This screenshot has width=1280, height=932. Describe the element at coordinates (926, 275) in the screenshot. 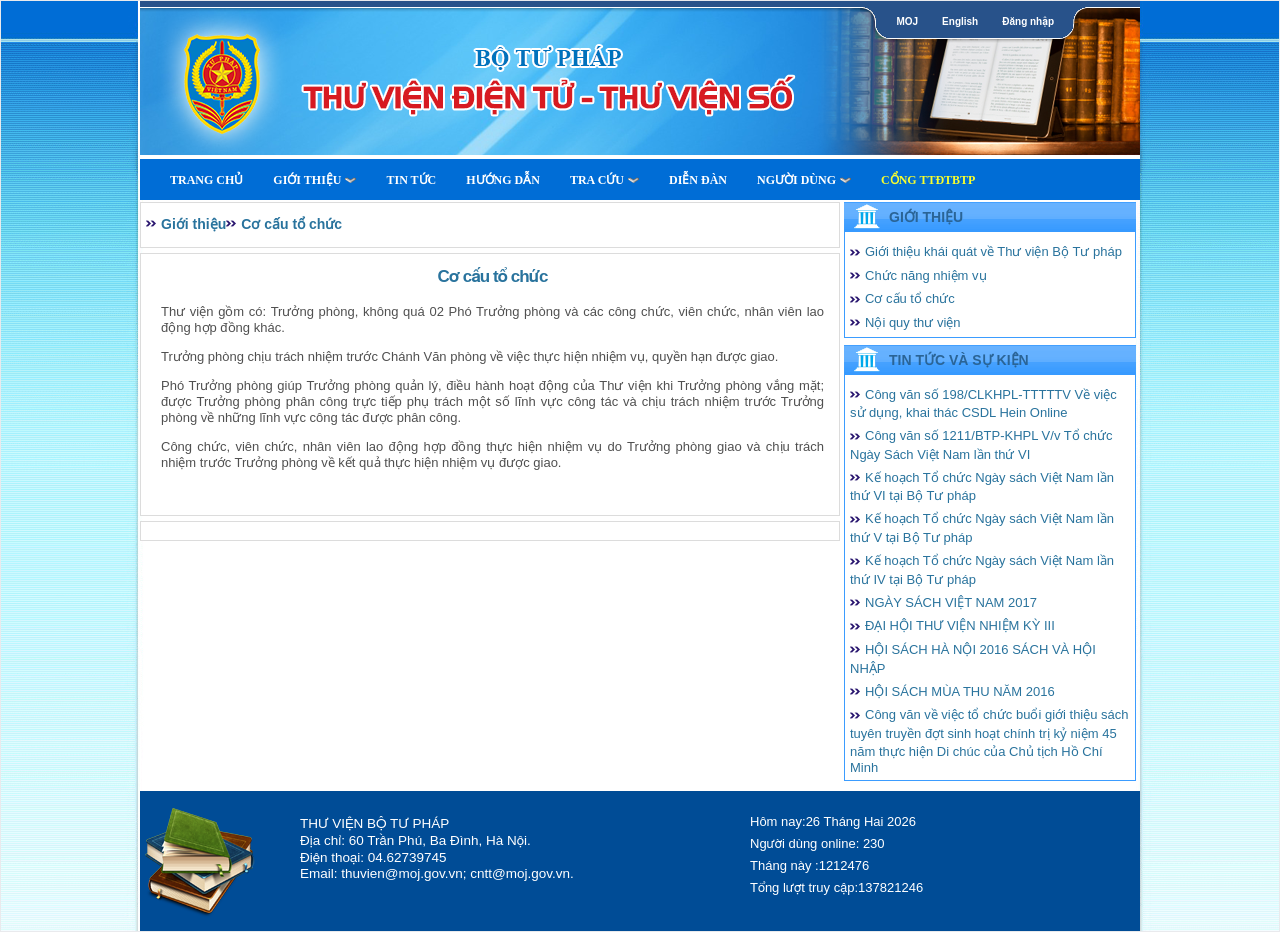

I see `Chức năng nhiệm vụ` at that location.